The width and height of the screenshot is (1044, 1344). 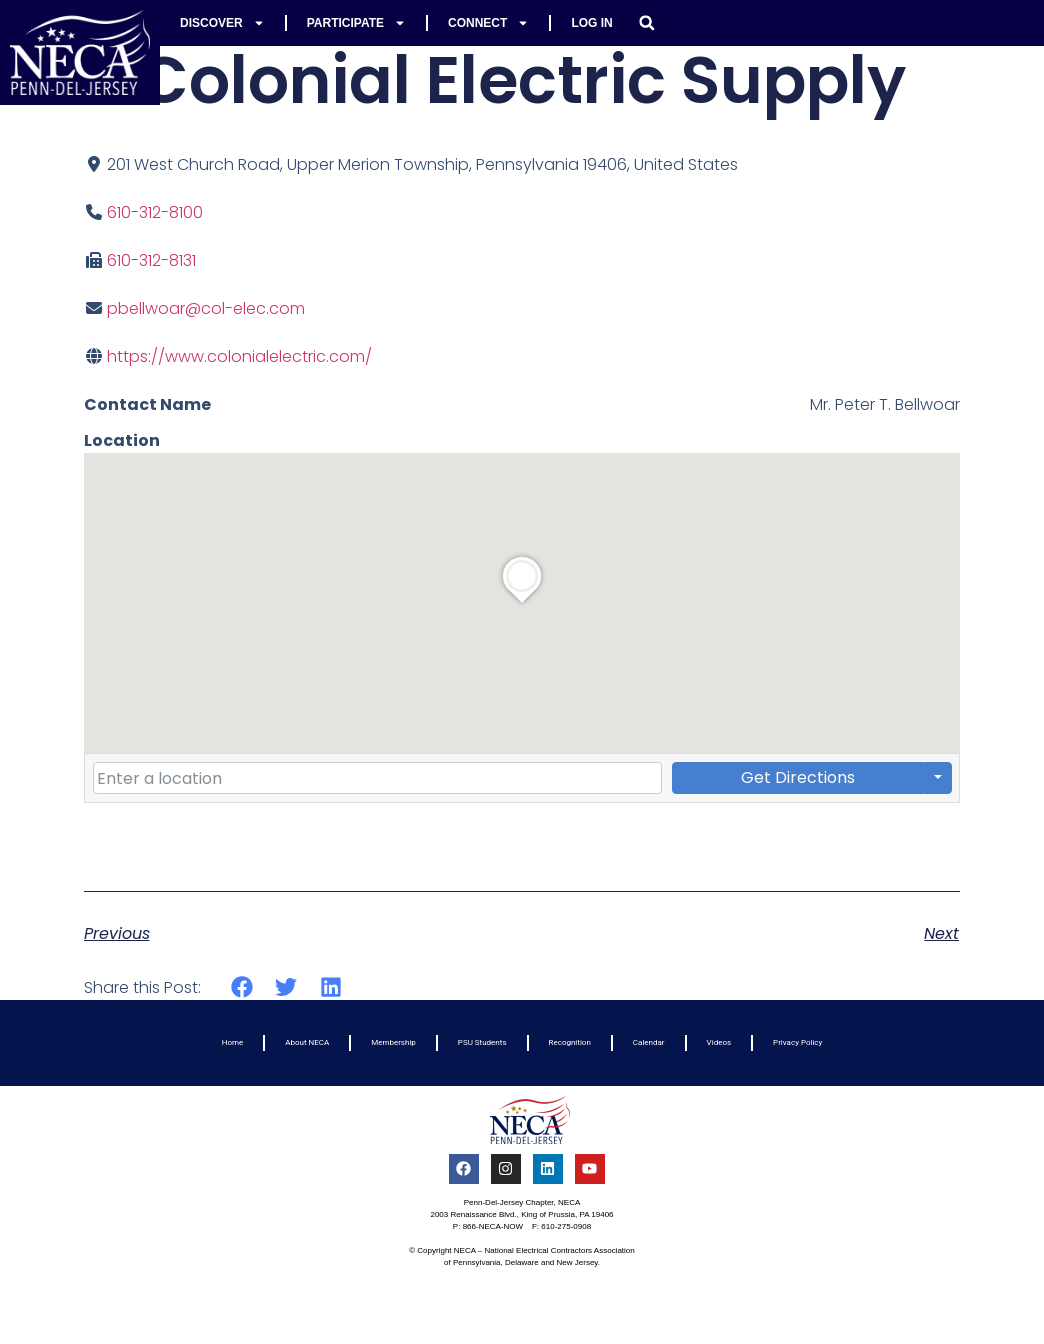 I want to click on Recognition, so click(x=570, y=1042).